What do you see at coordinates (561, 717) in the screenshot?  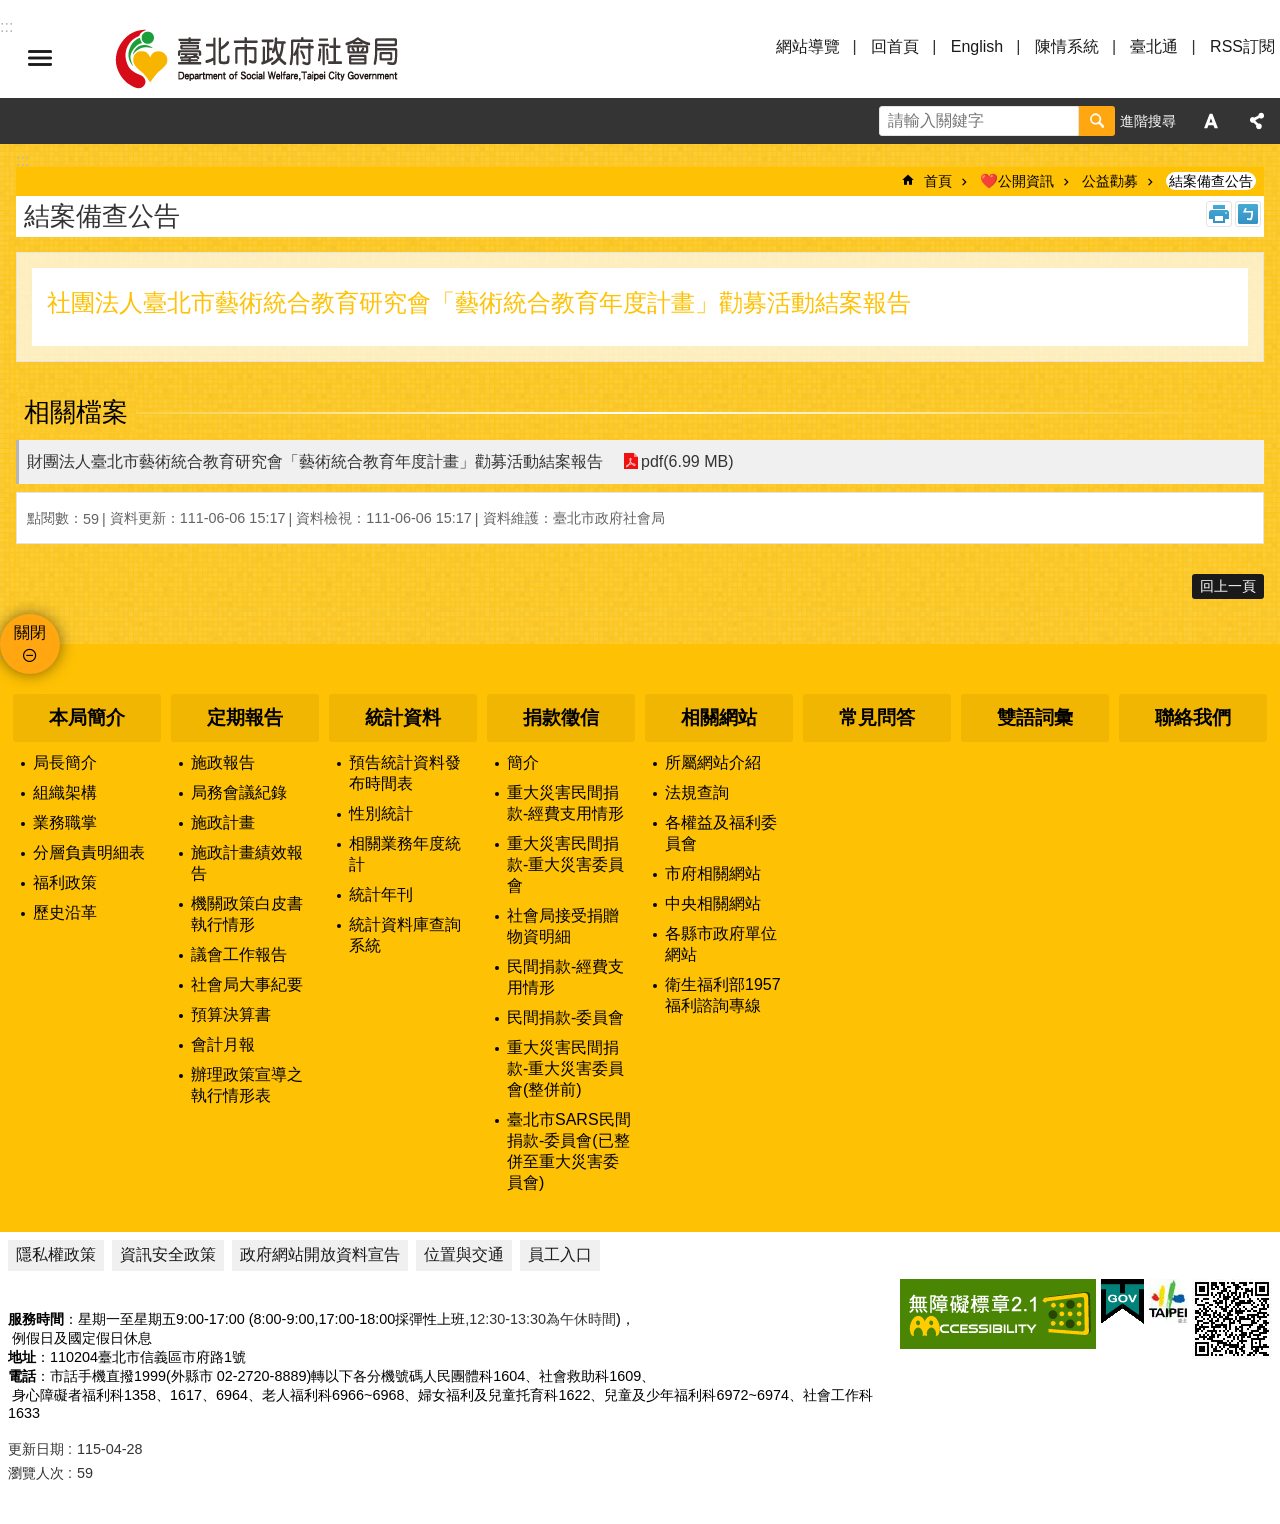 I see `捐款徵信` at bounding box center [561, 717].